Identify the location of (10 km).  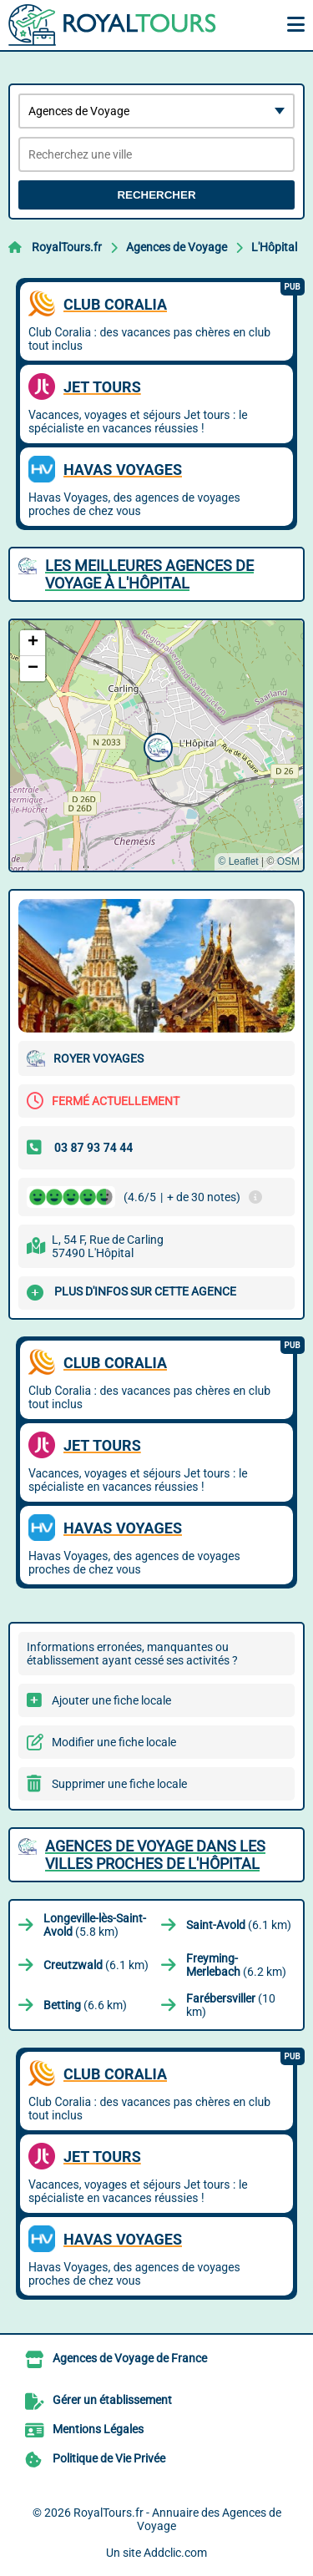
(230, 2005).